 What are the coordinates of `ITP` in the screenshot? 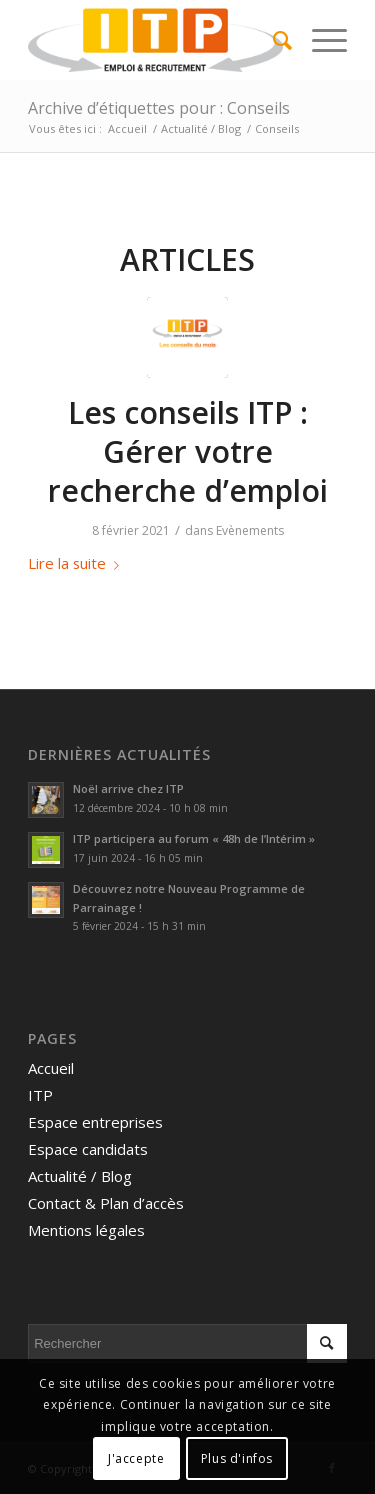 It's located at (40, 1095).